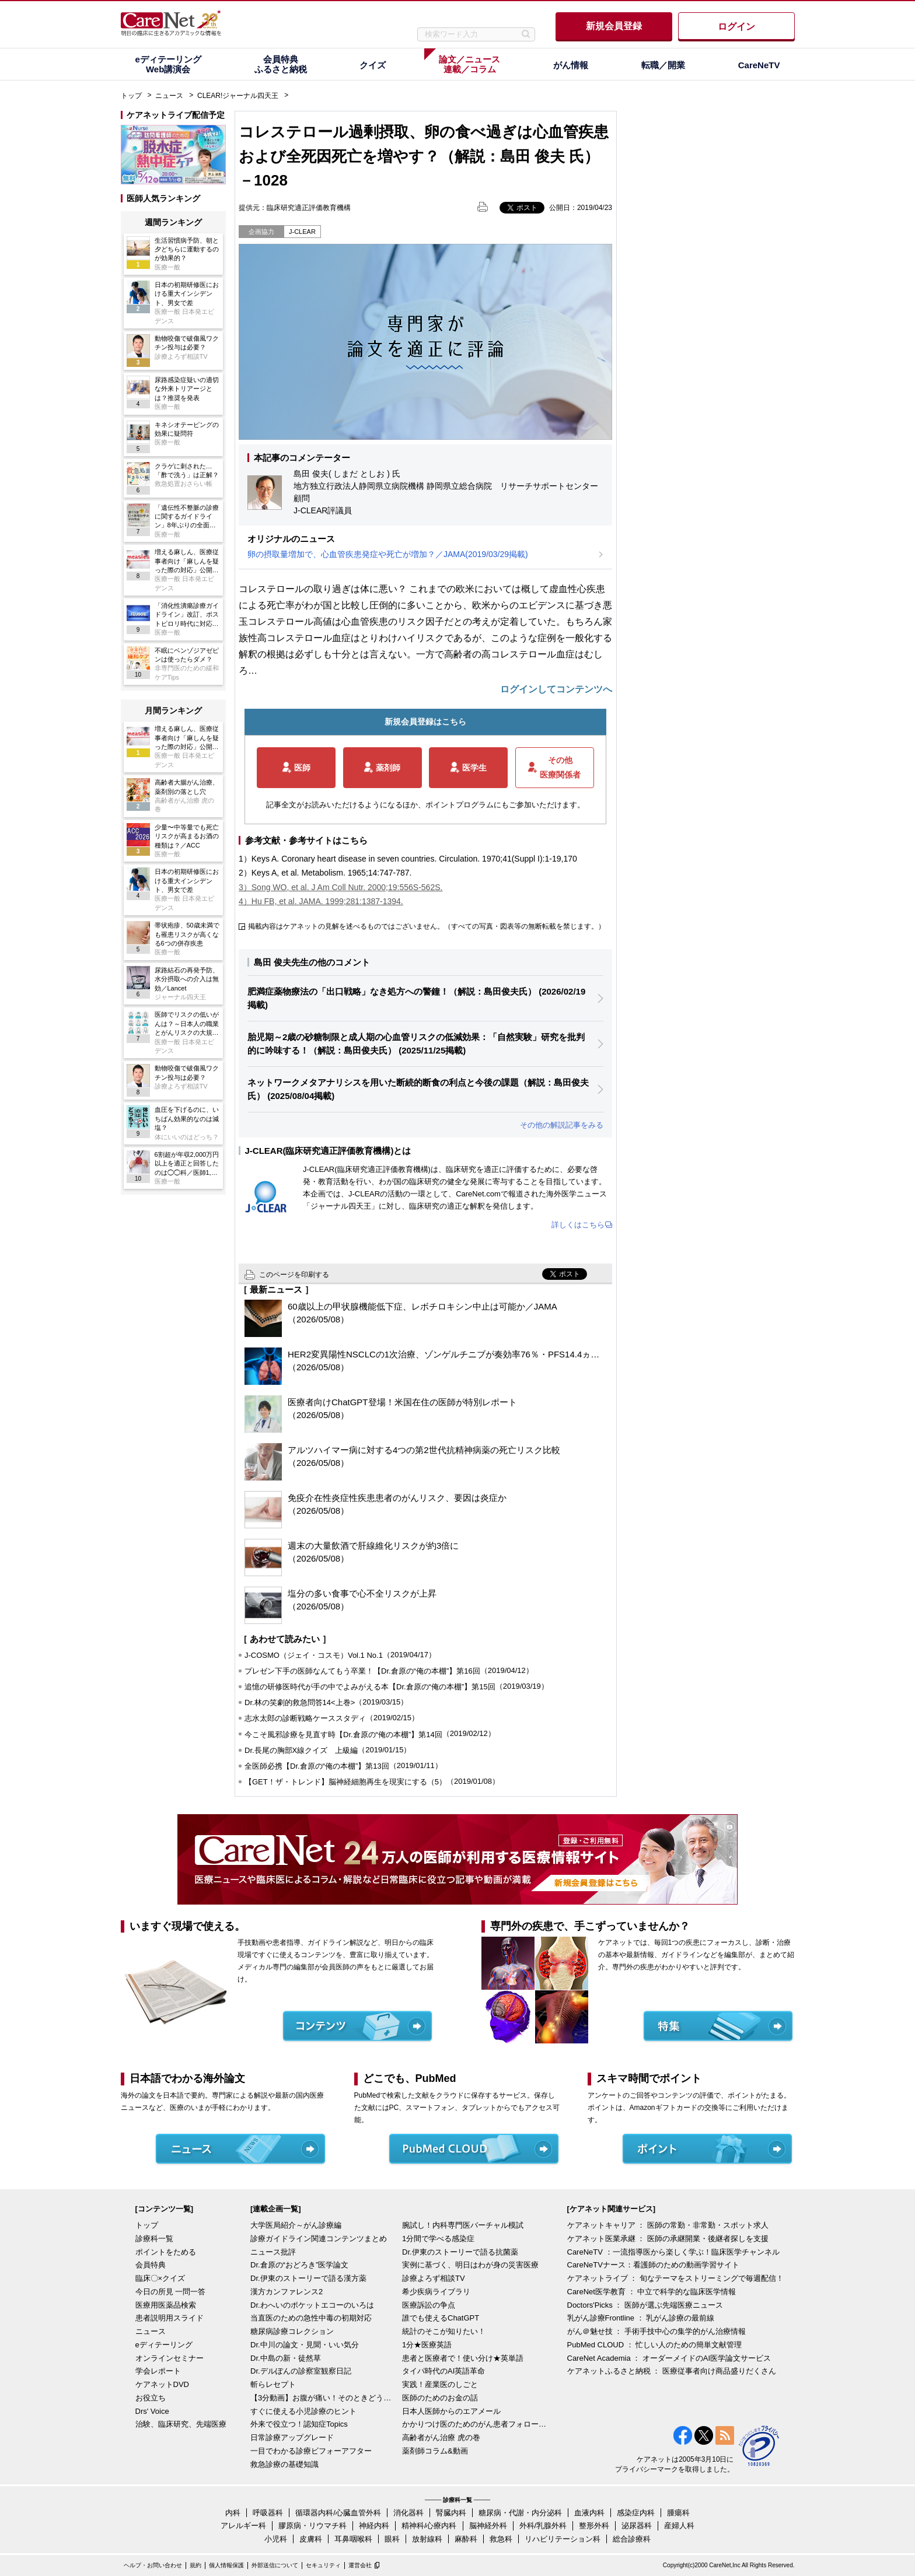 The height and width of the screenshot is (2576, 915). I want to click on 個人情報保護, so click(226, 2565).